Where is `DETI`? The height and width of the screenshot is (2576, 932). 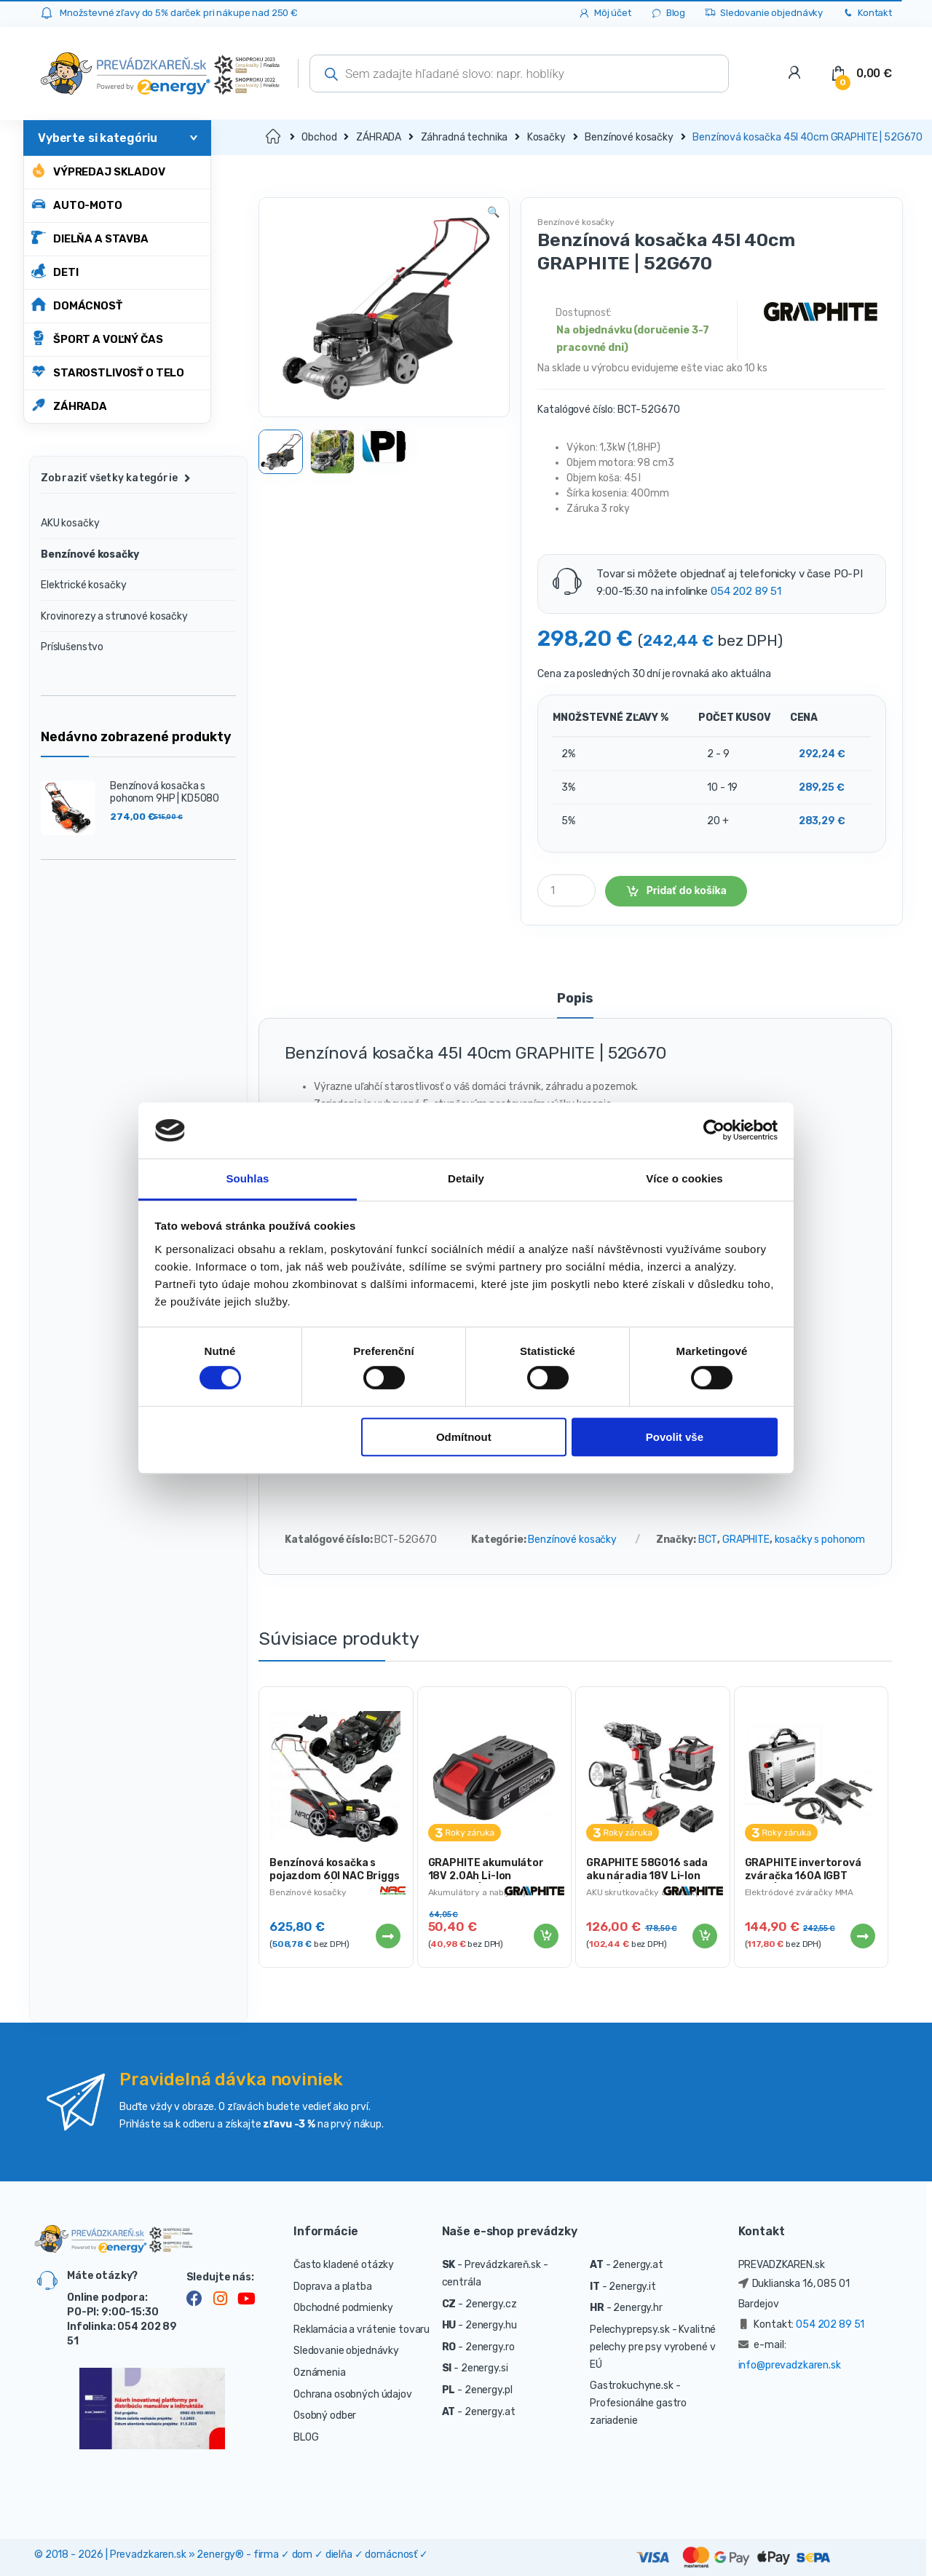 DETI is located at coordinates (54, 271).